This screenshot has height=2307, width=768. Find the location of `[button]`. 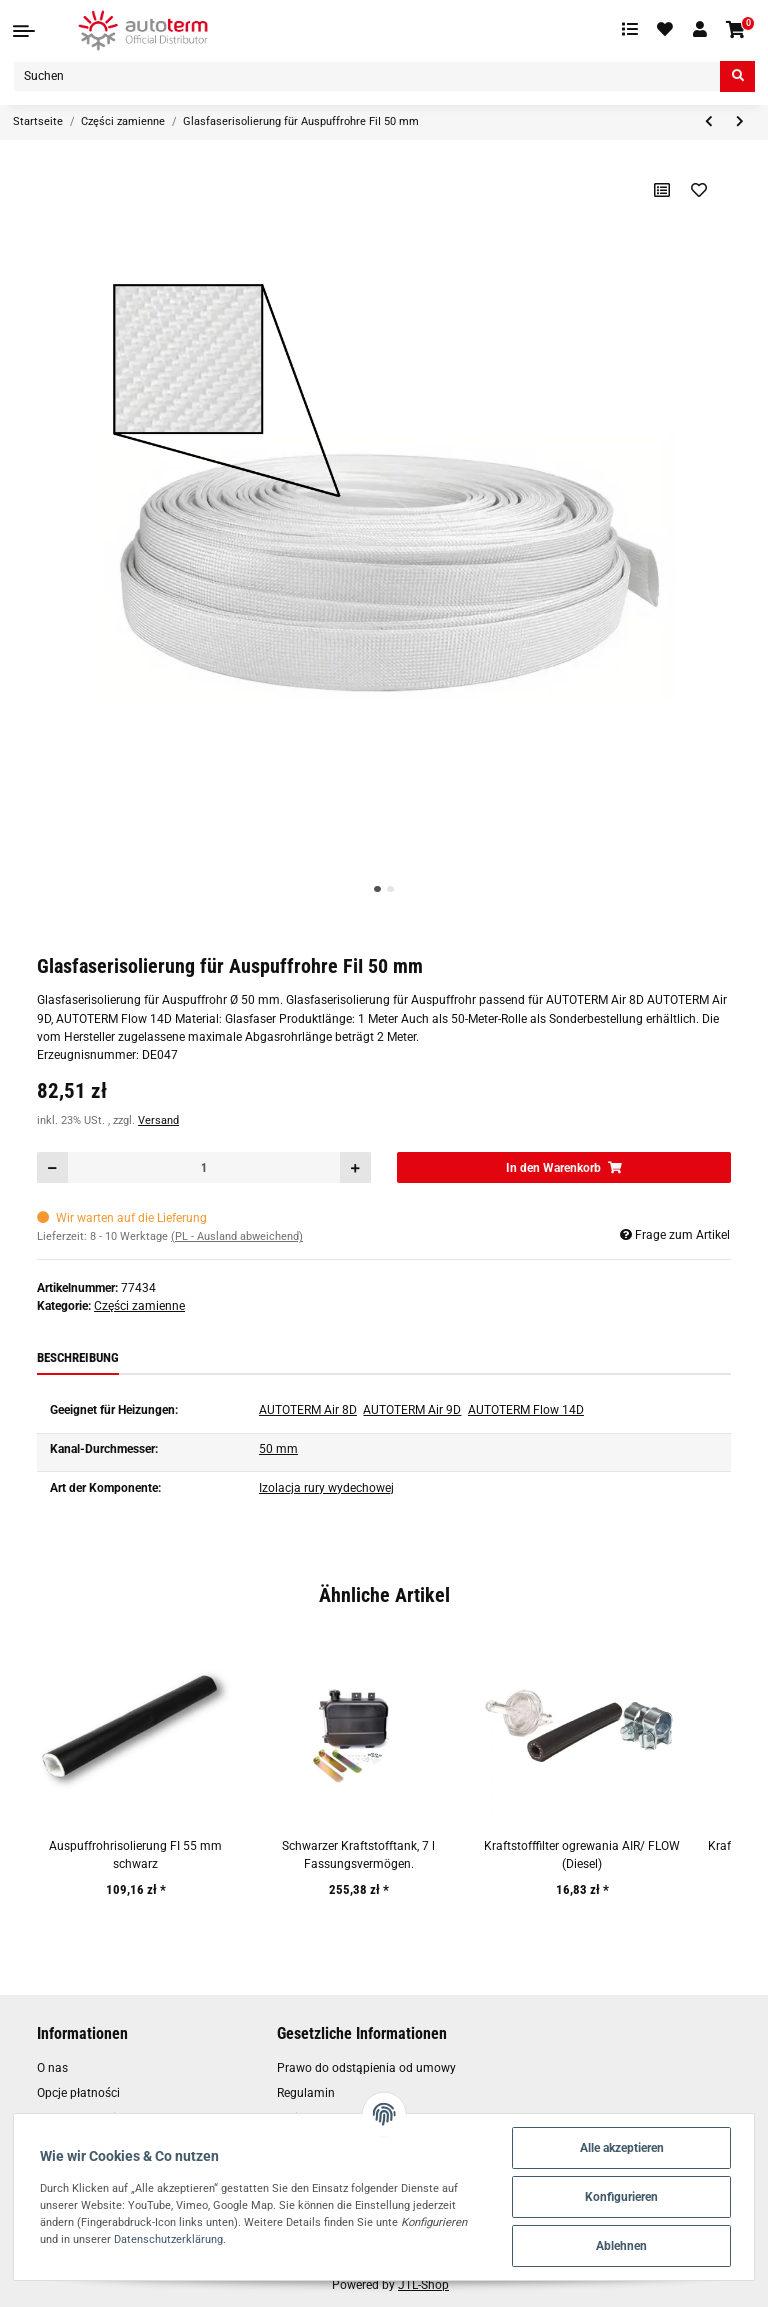

[button] is located at coordinates (700, 30).